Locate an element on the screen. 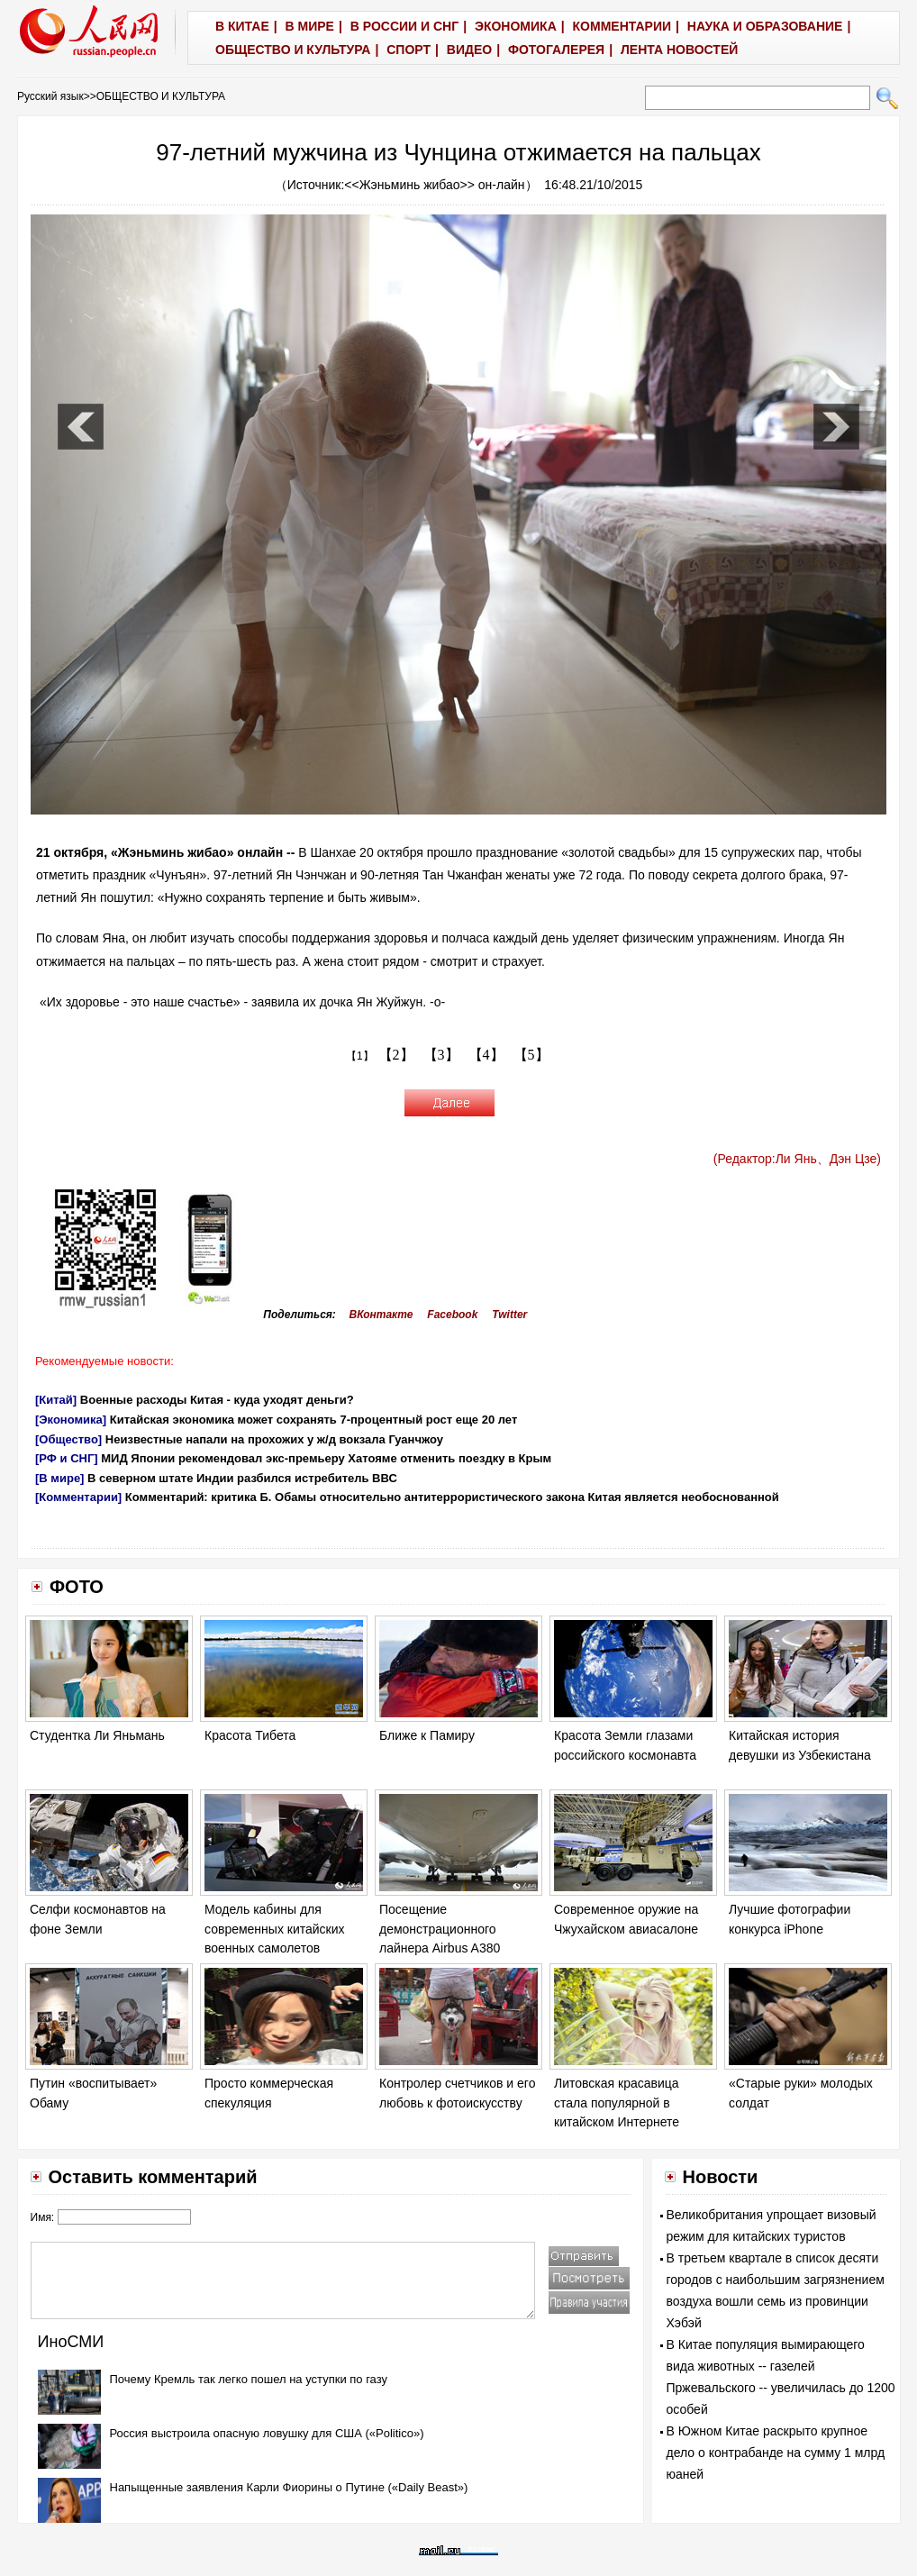 The height and width of the screenshot is (2576, 917). [Китай] is located at coordinates (56, 1399).